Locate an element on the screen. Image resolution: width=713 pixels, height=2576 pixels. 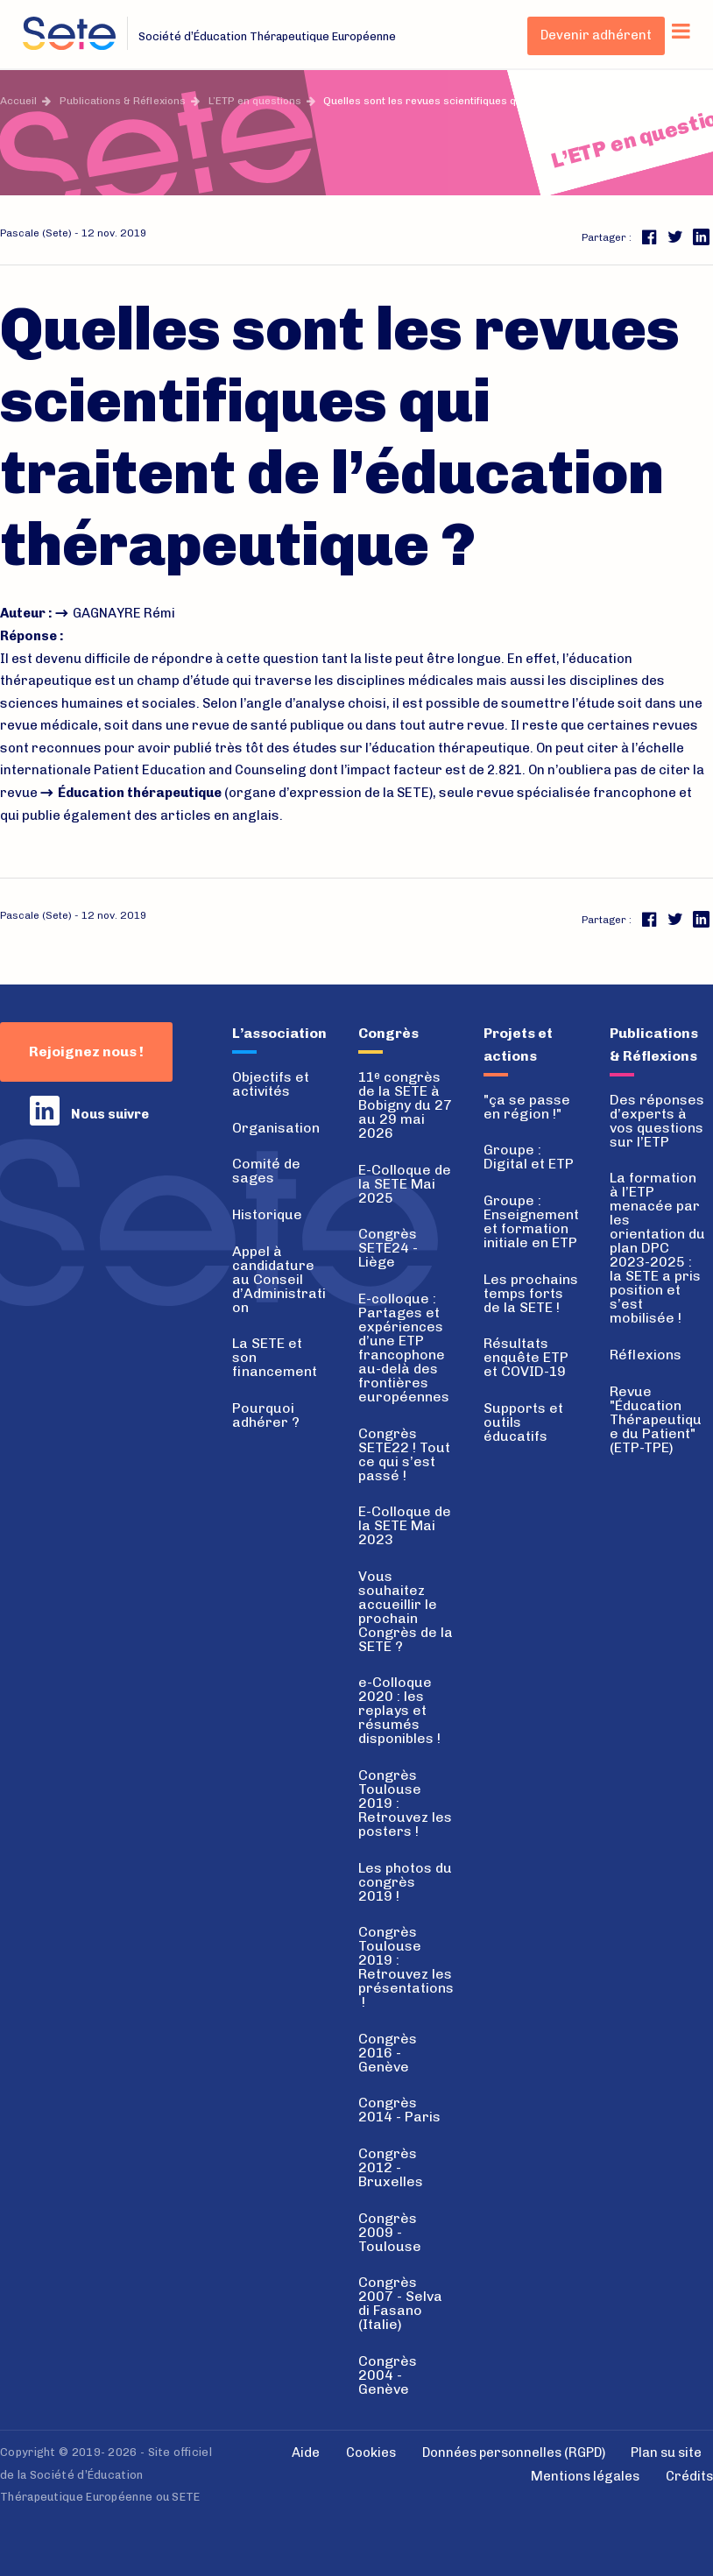
Objectifs et activités is located at coordinates (270, 1084).